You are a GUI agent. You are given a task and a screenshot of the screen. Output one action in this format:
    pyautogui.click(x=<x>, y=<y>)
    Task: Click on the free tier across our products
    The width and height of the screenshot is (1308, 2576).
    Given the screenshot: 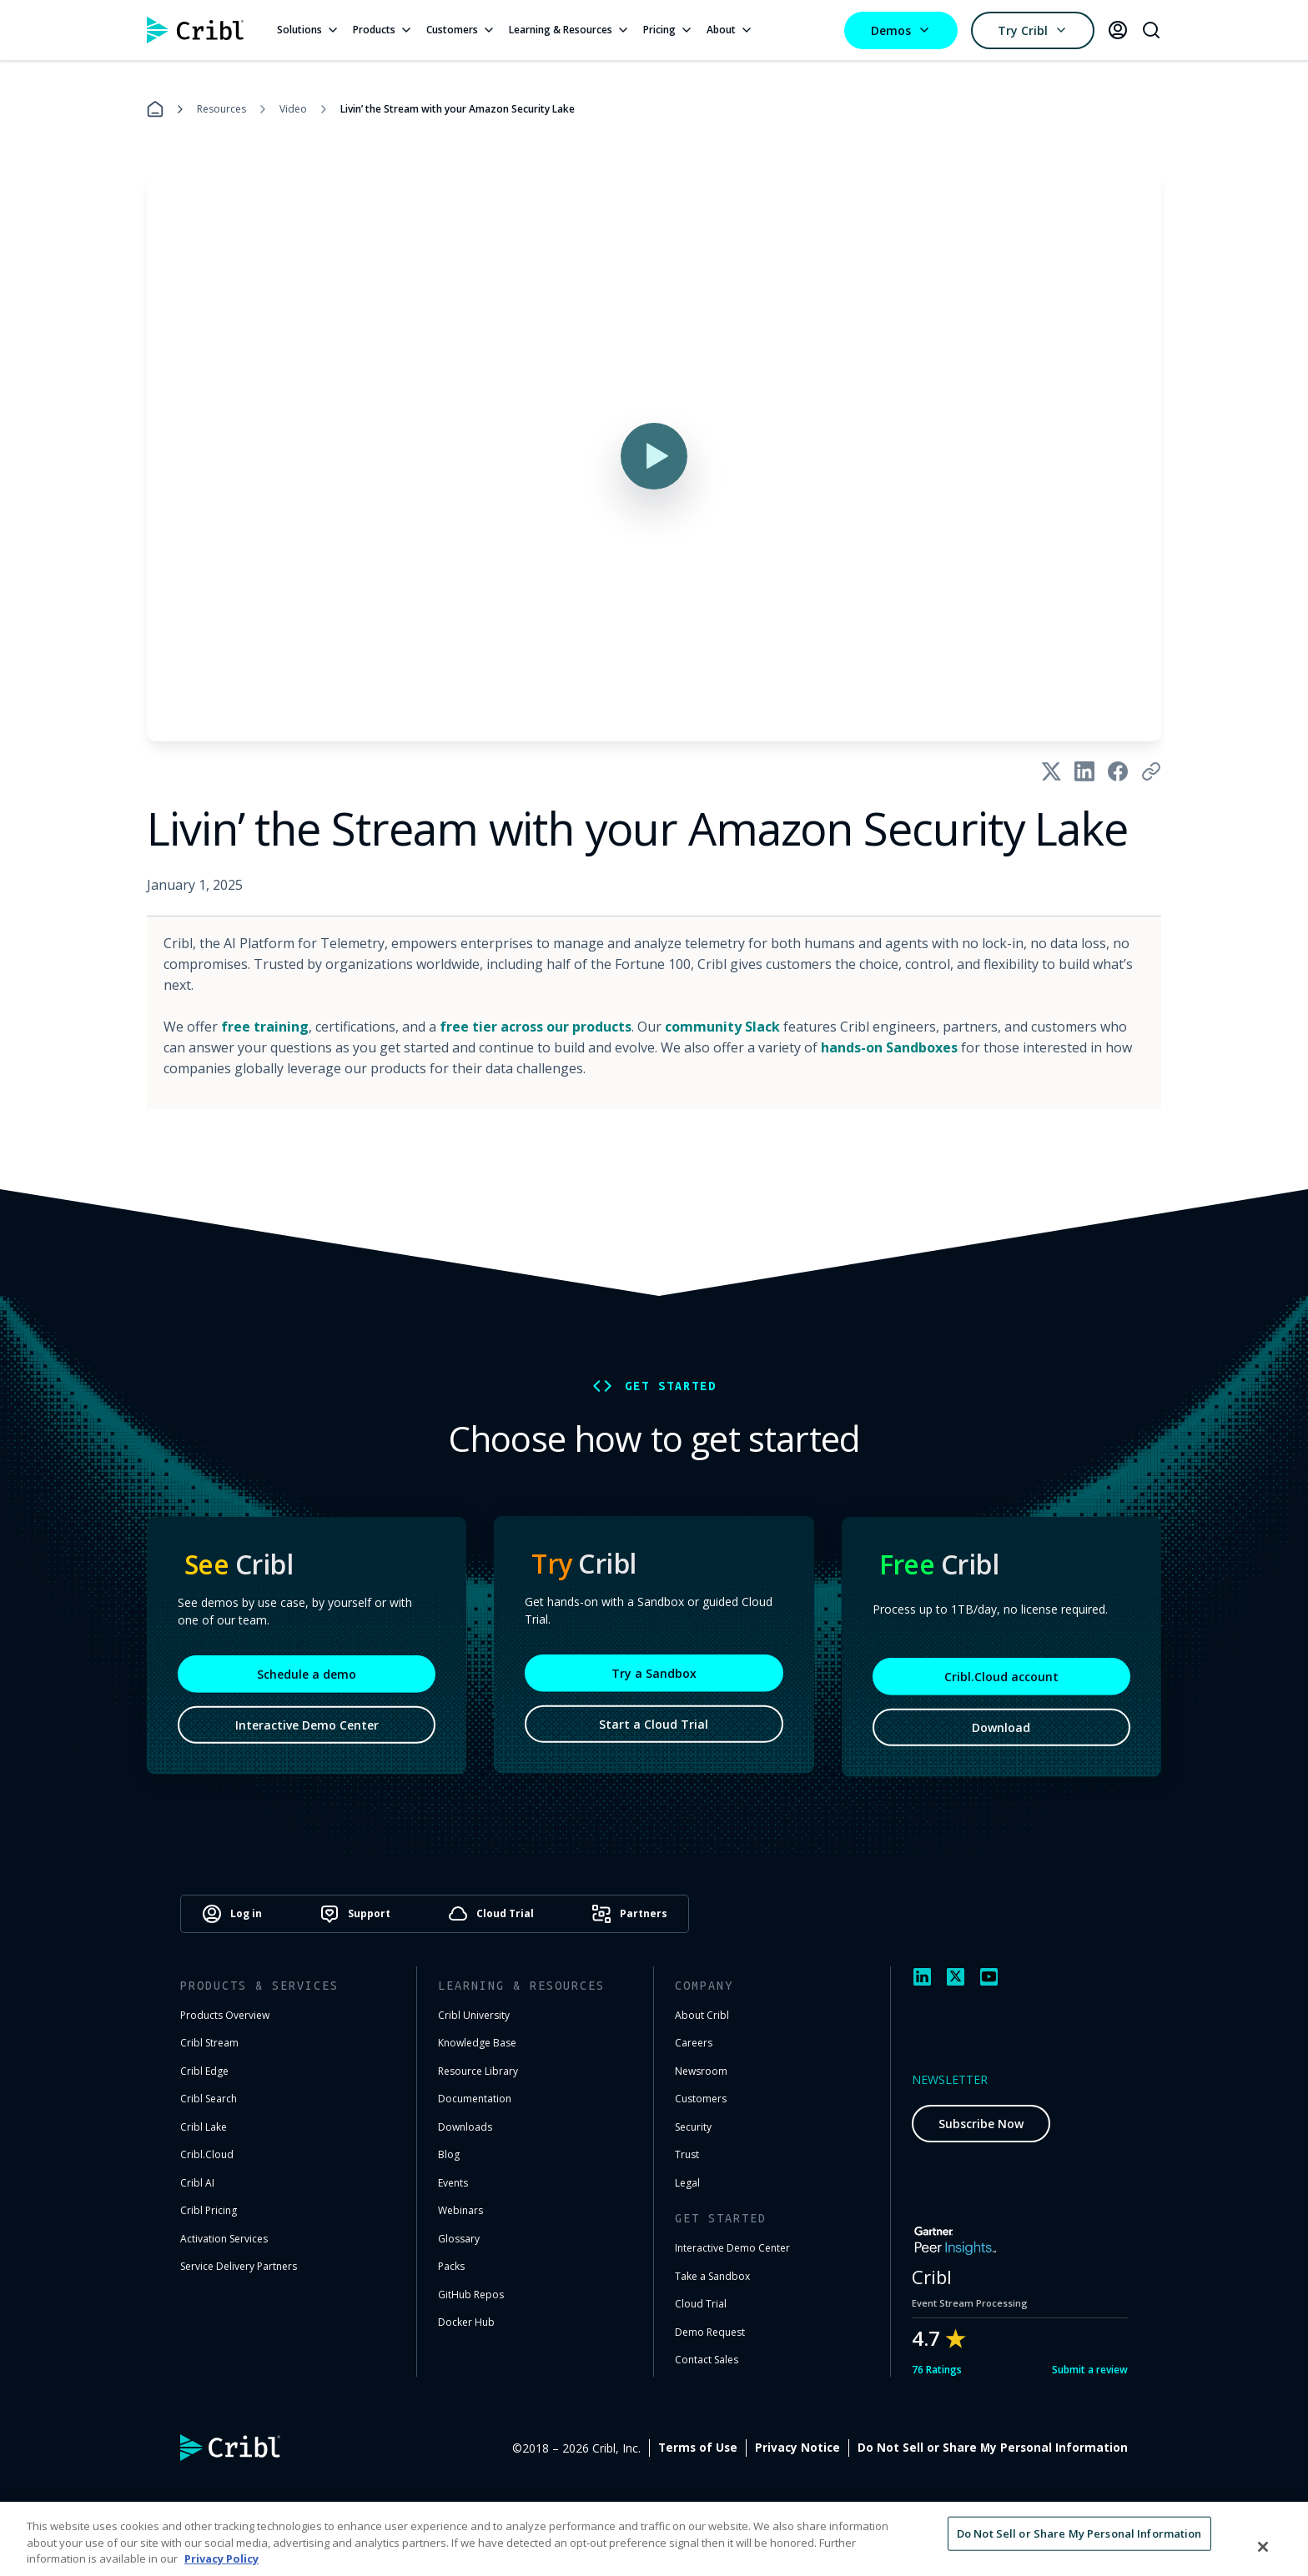 What is the action you would take?
    pyautogui.click(x=535, y=1026)
    